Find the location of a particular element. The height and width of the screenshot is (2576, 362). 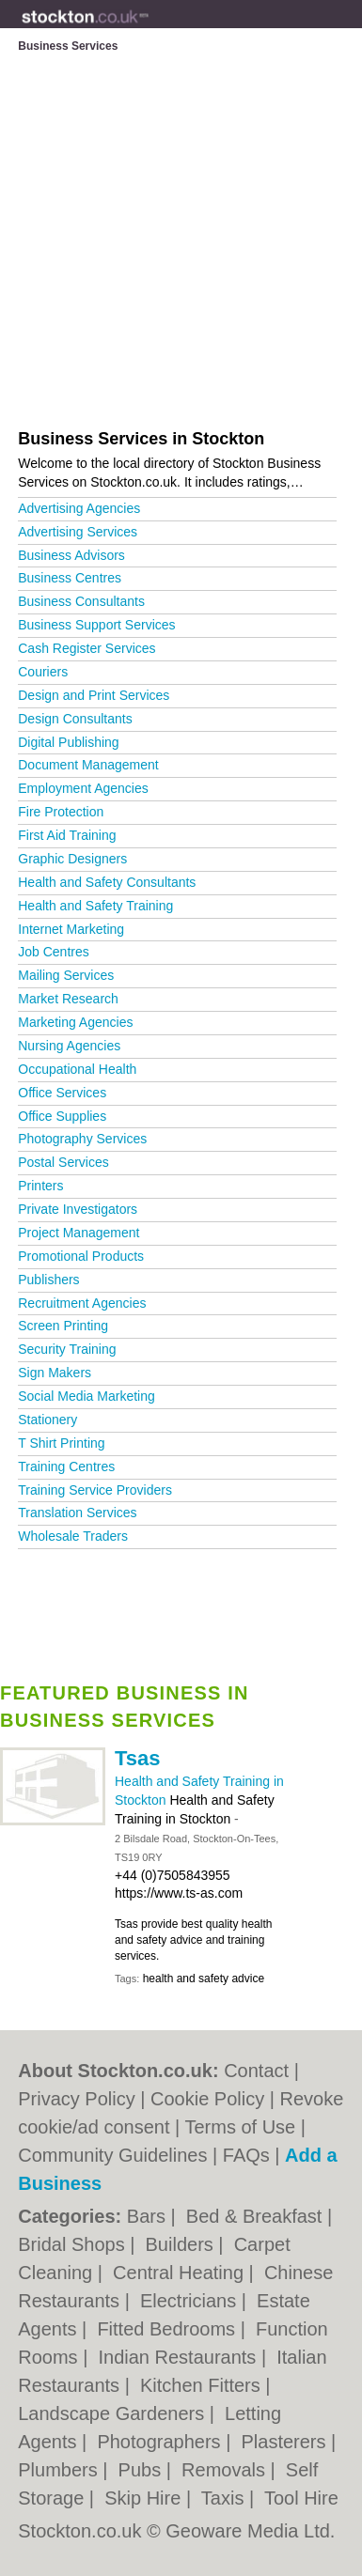

Health and Safety Consultants is located at coordinates (107, 882).